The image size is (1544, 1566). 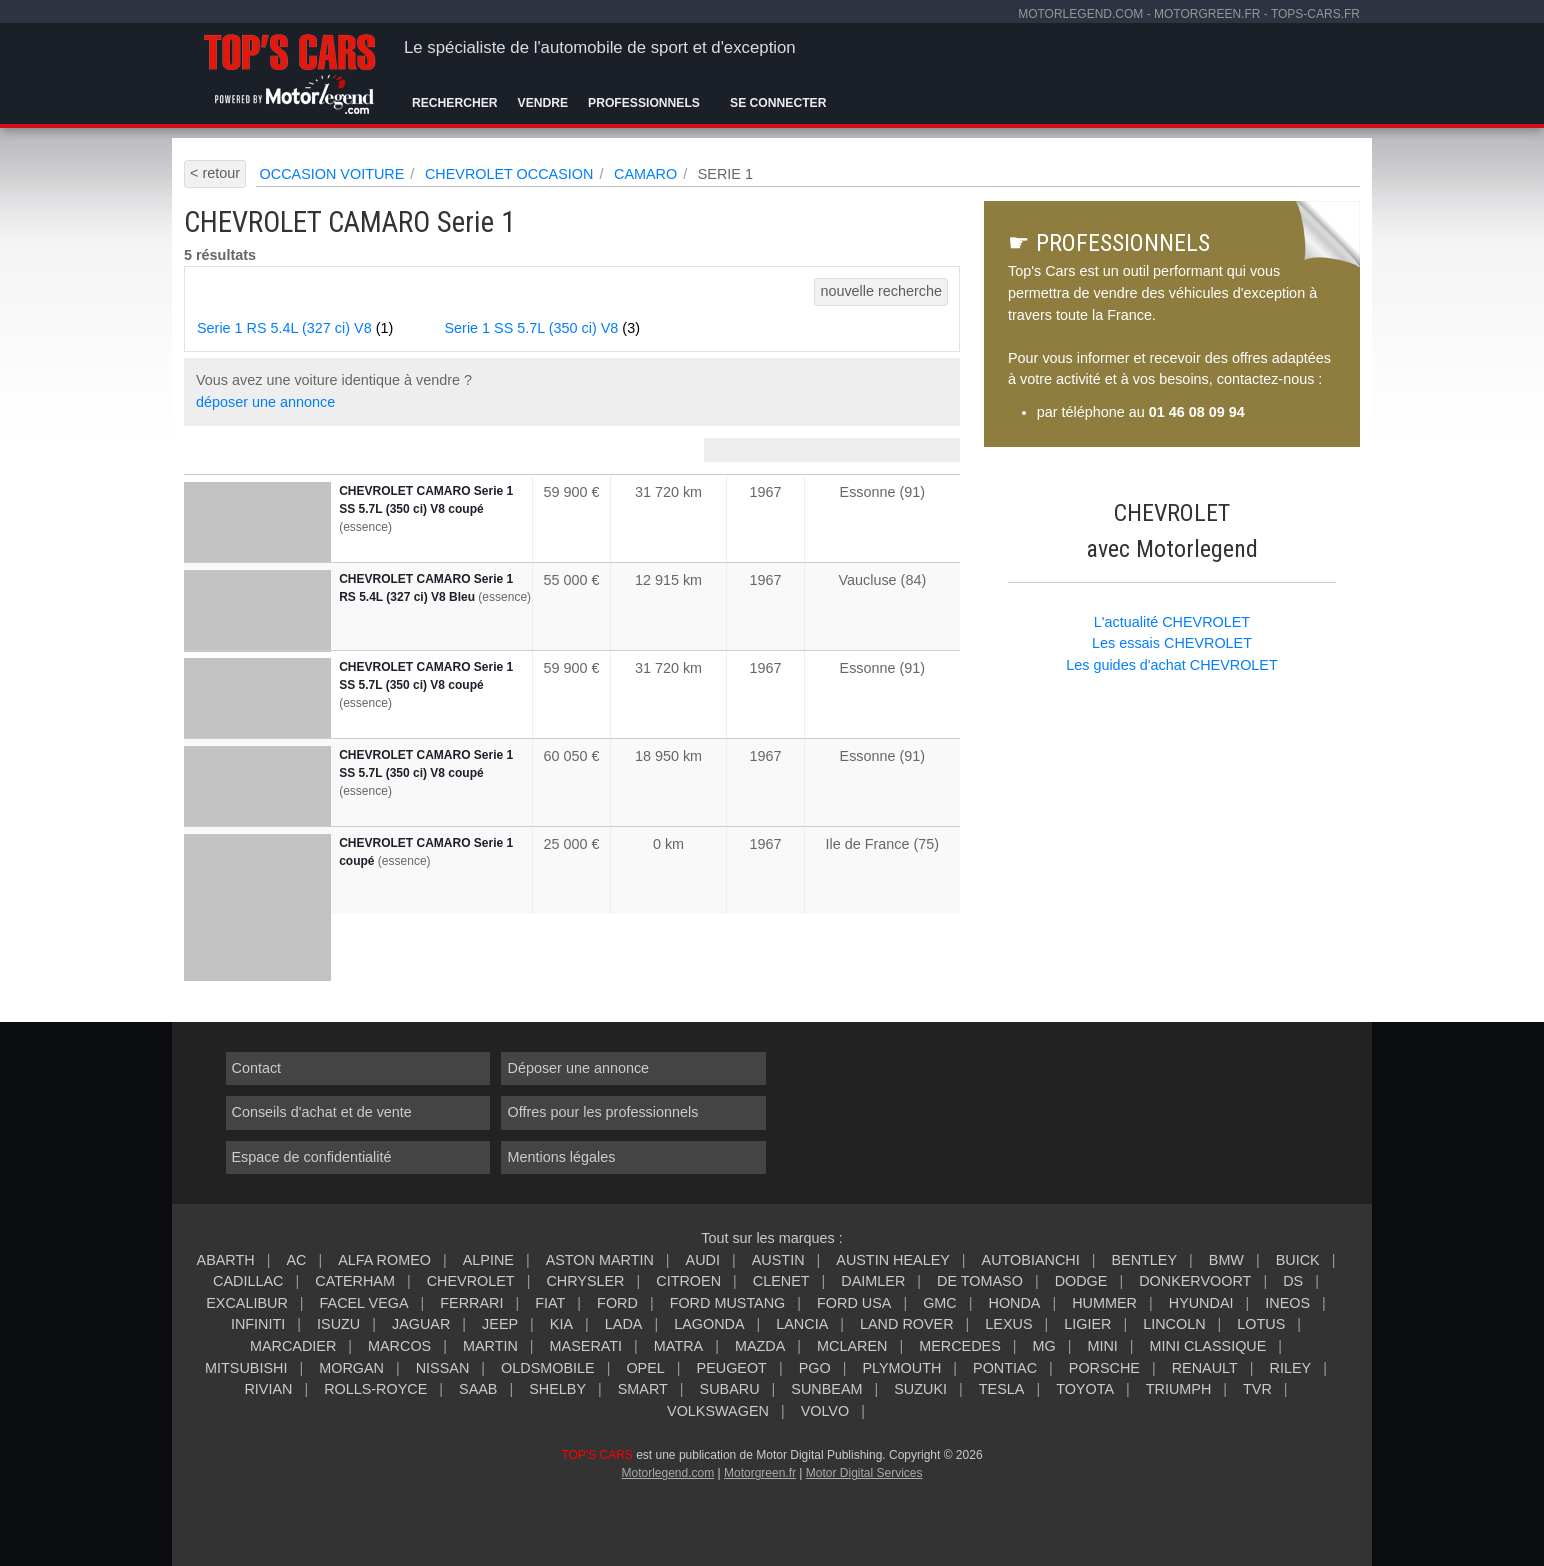 I want to click on motorgreen.fr, so click(x=1207, y=14).